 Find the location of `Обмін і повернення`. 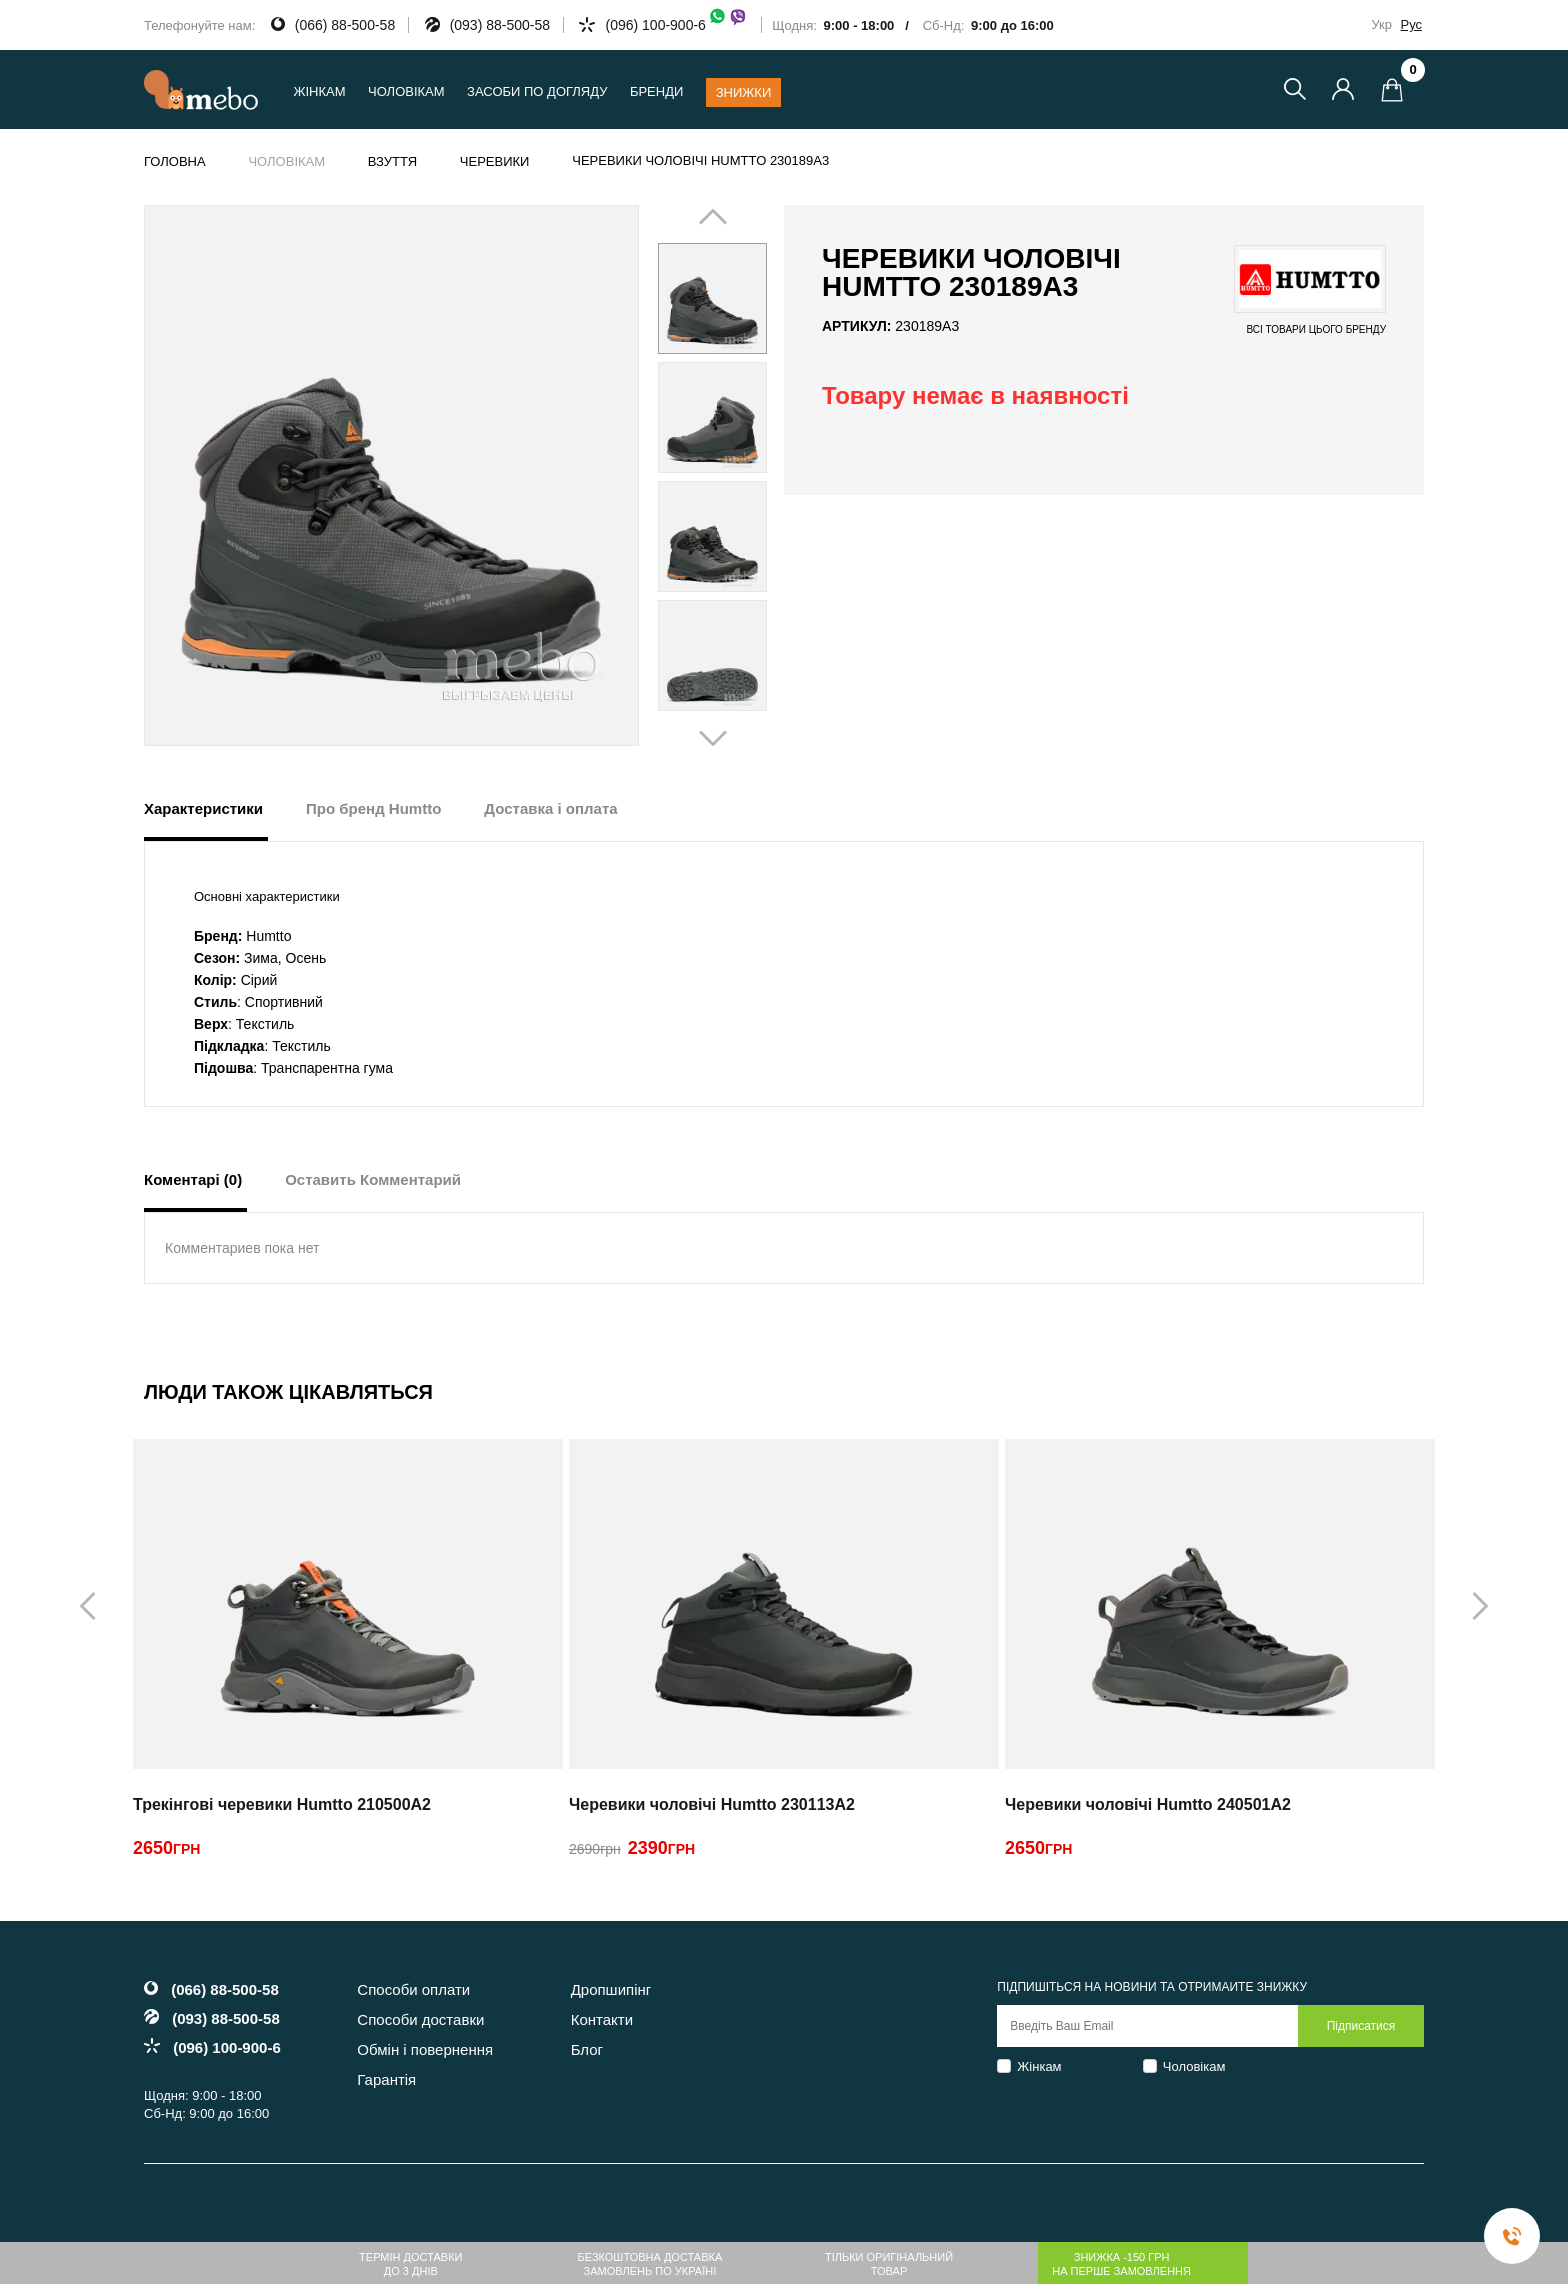

Обмін і повернення is located at coordinates (425, 2049).